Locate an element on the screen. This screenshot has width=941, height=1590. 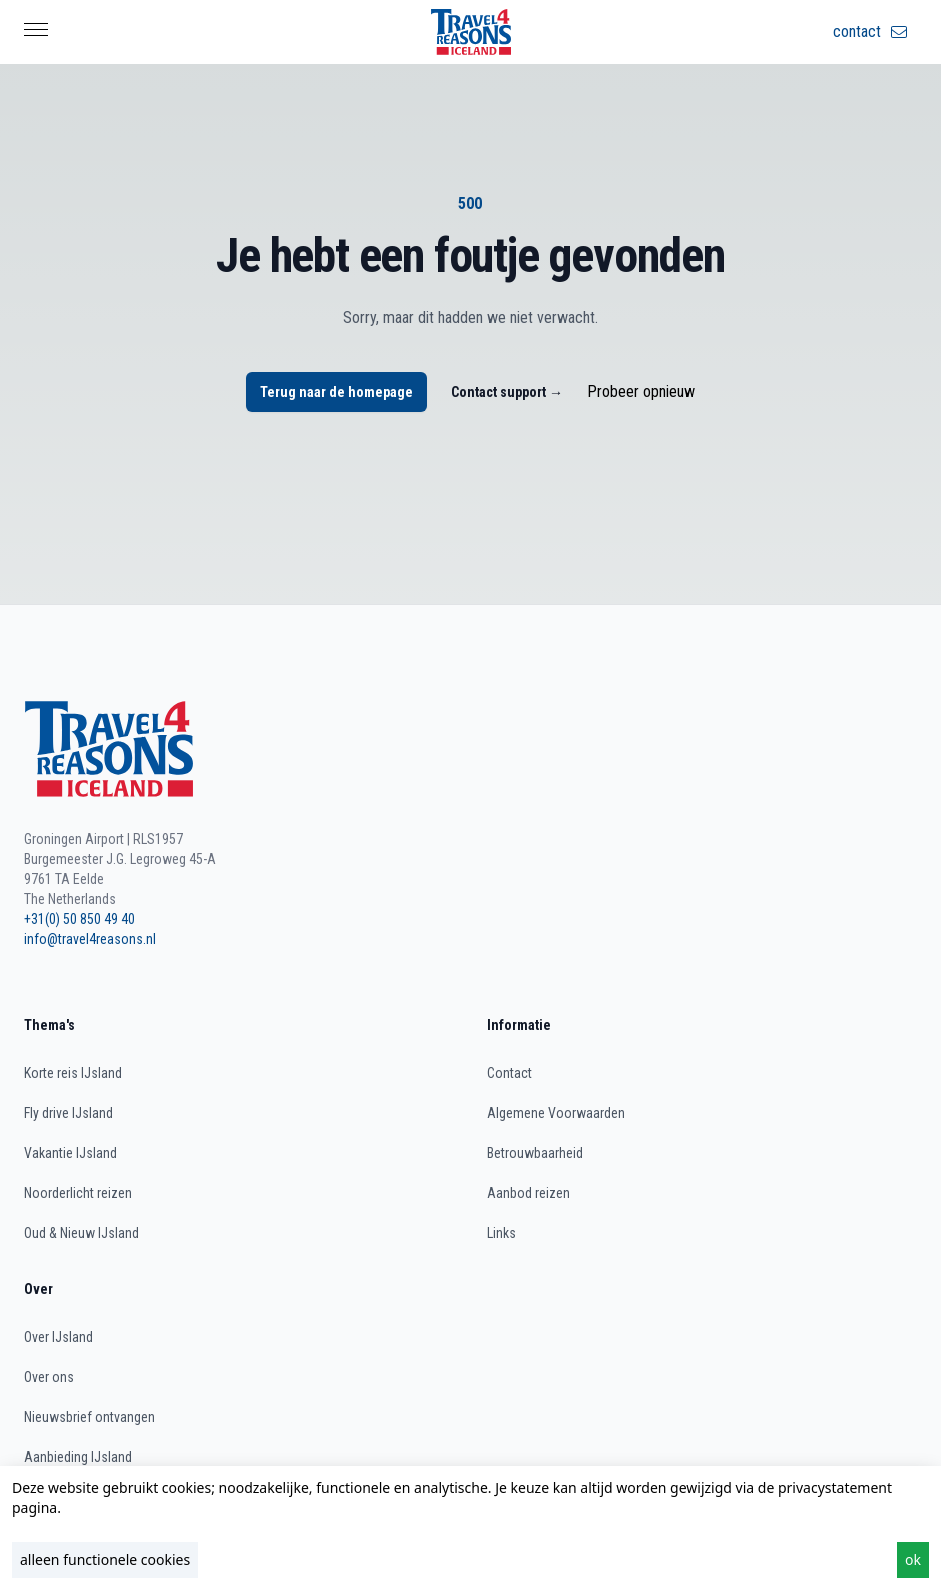
Contact is located at coordinates (509, 1073).